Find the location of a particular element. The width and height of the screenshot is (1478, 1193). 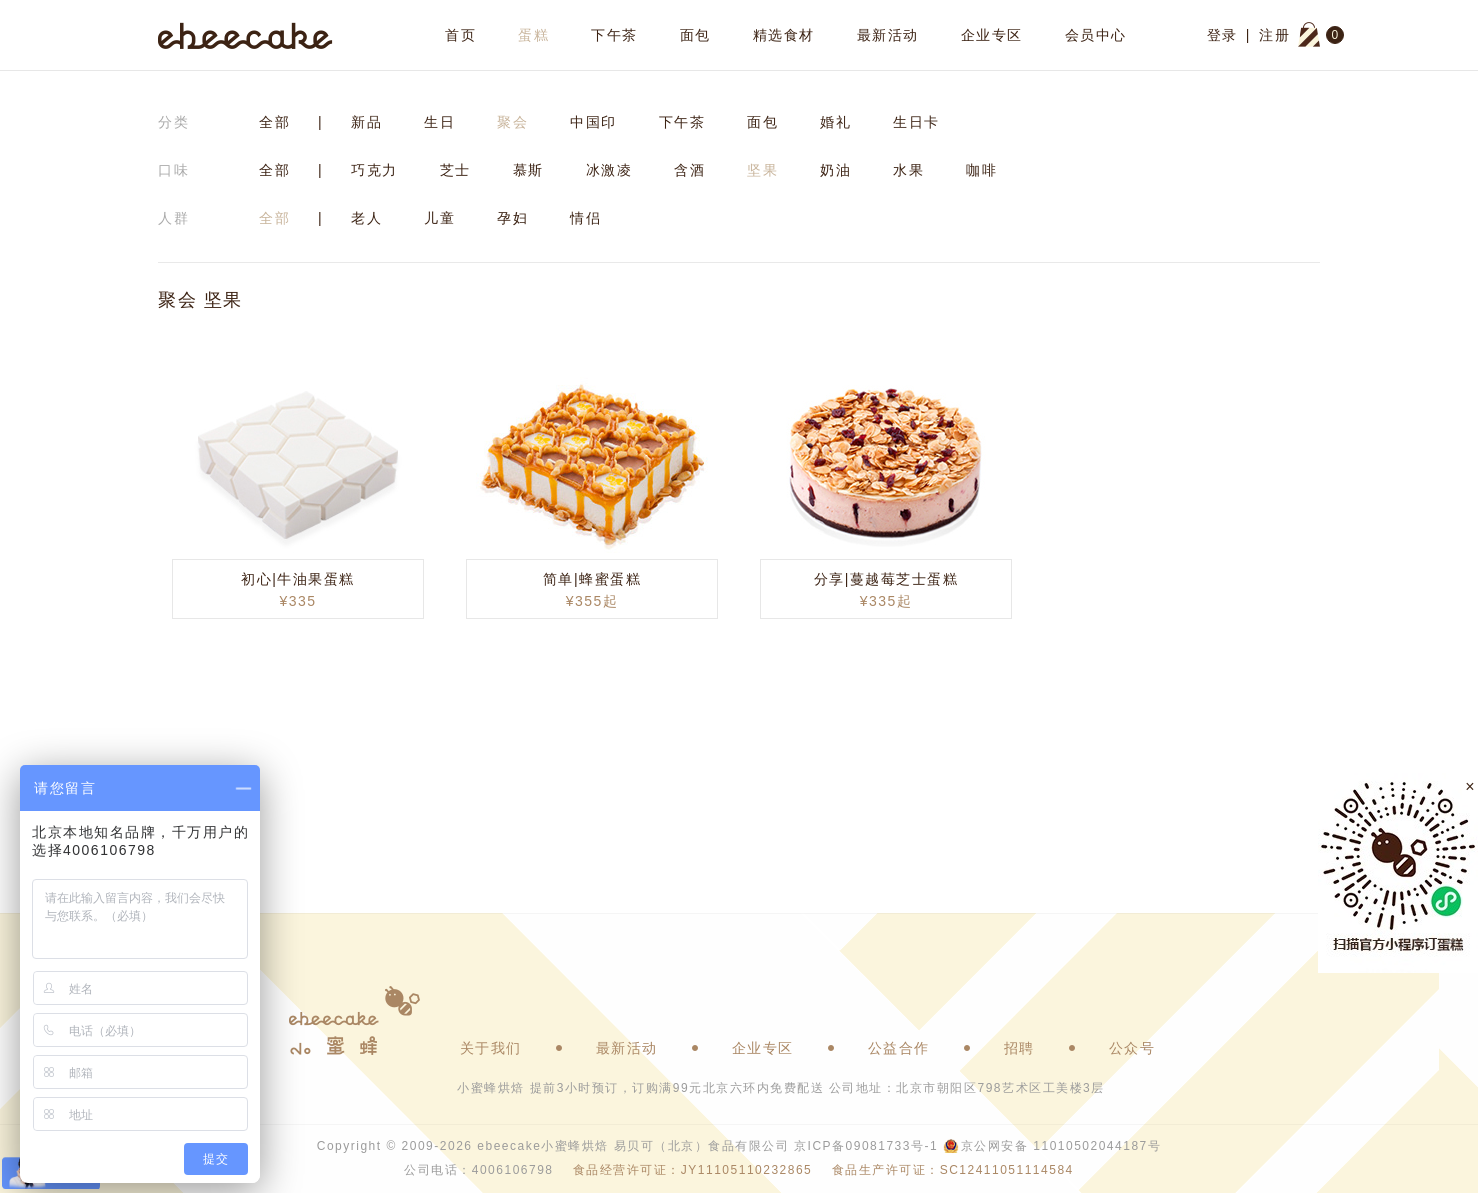

新品 is located at coordinates (366, 122).